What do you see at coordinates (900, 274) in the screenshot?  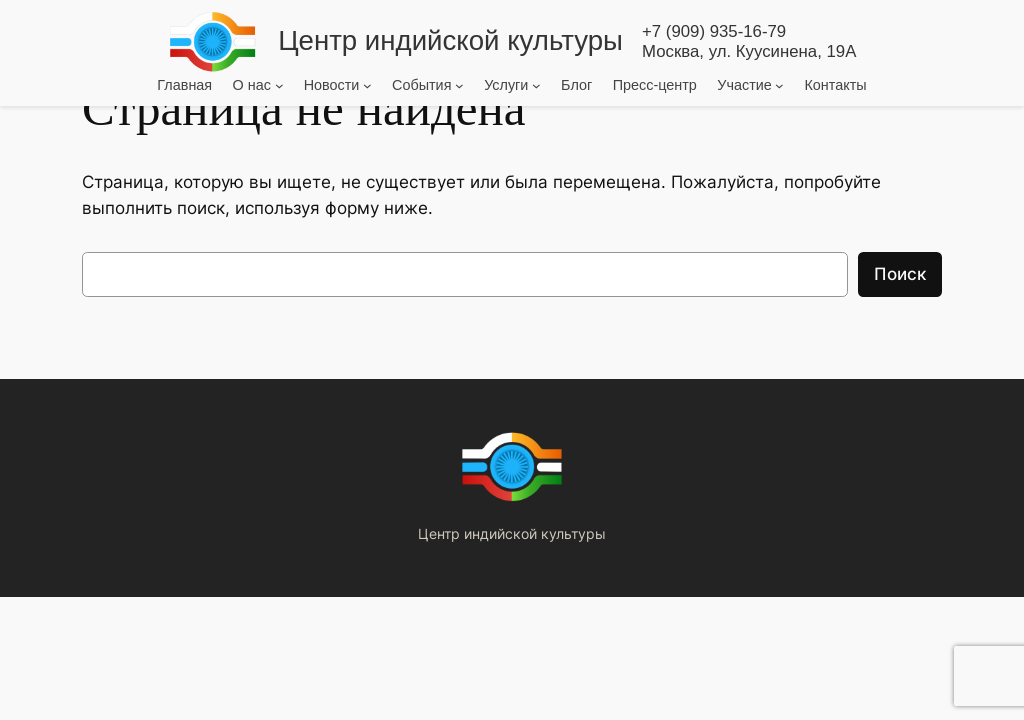 I see `Поиск` at bounding box center [900, 274].